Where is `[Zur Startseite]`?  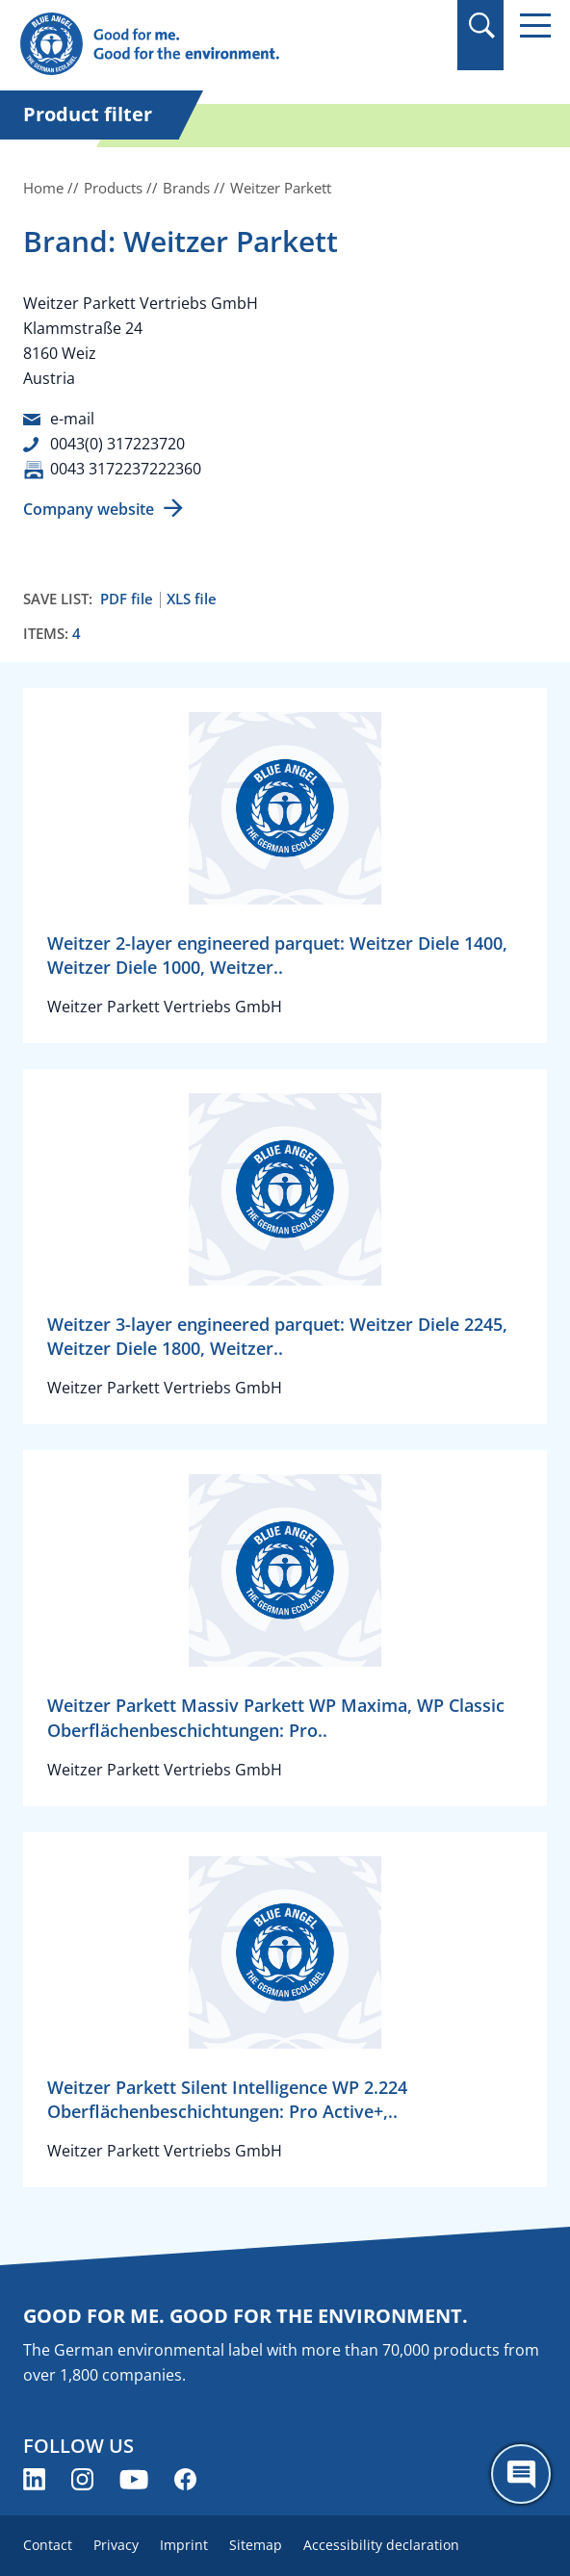 [Zur Startseite] is located at coordinates (205, 45).